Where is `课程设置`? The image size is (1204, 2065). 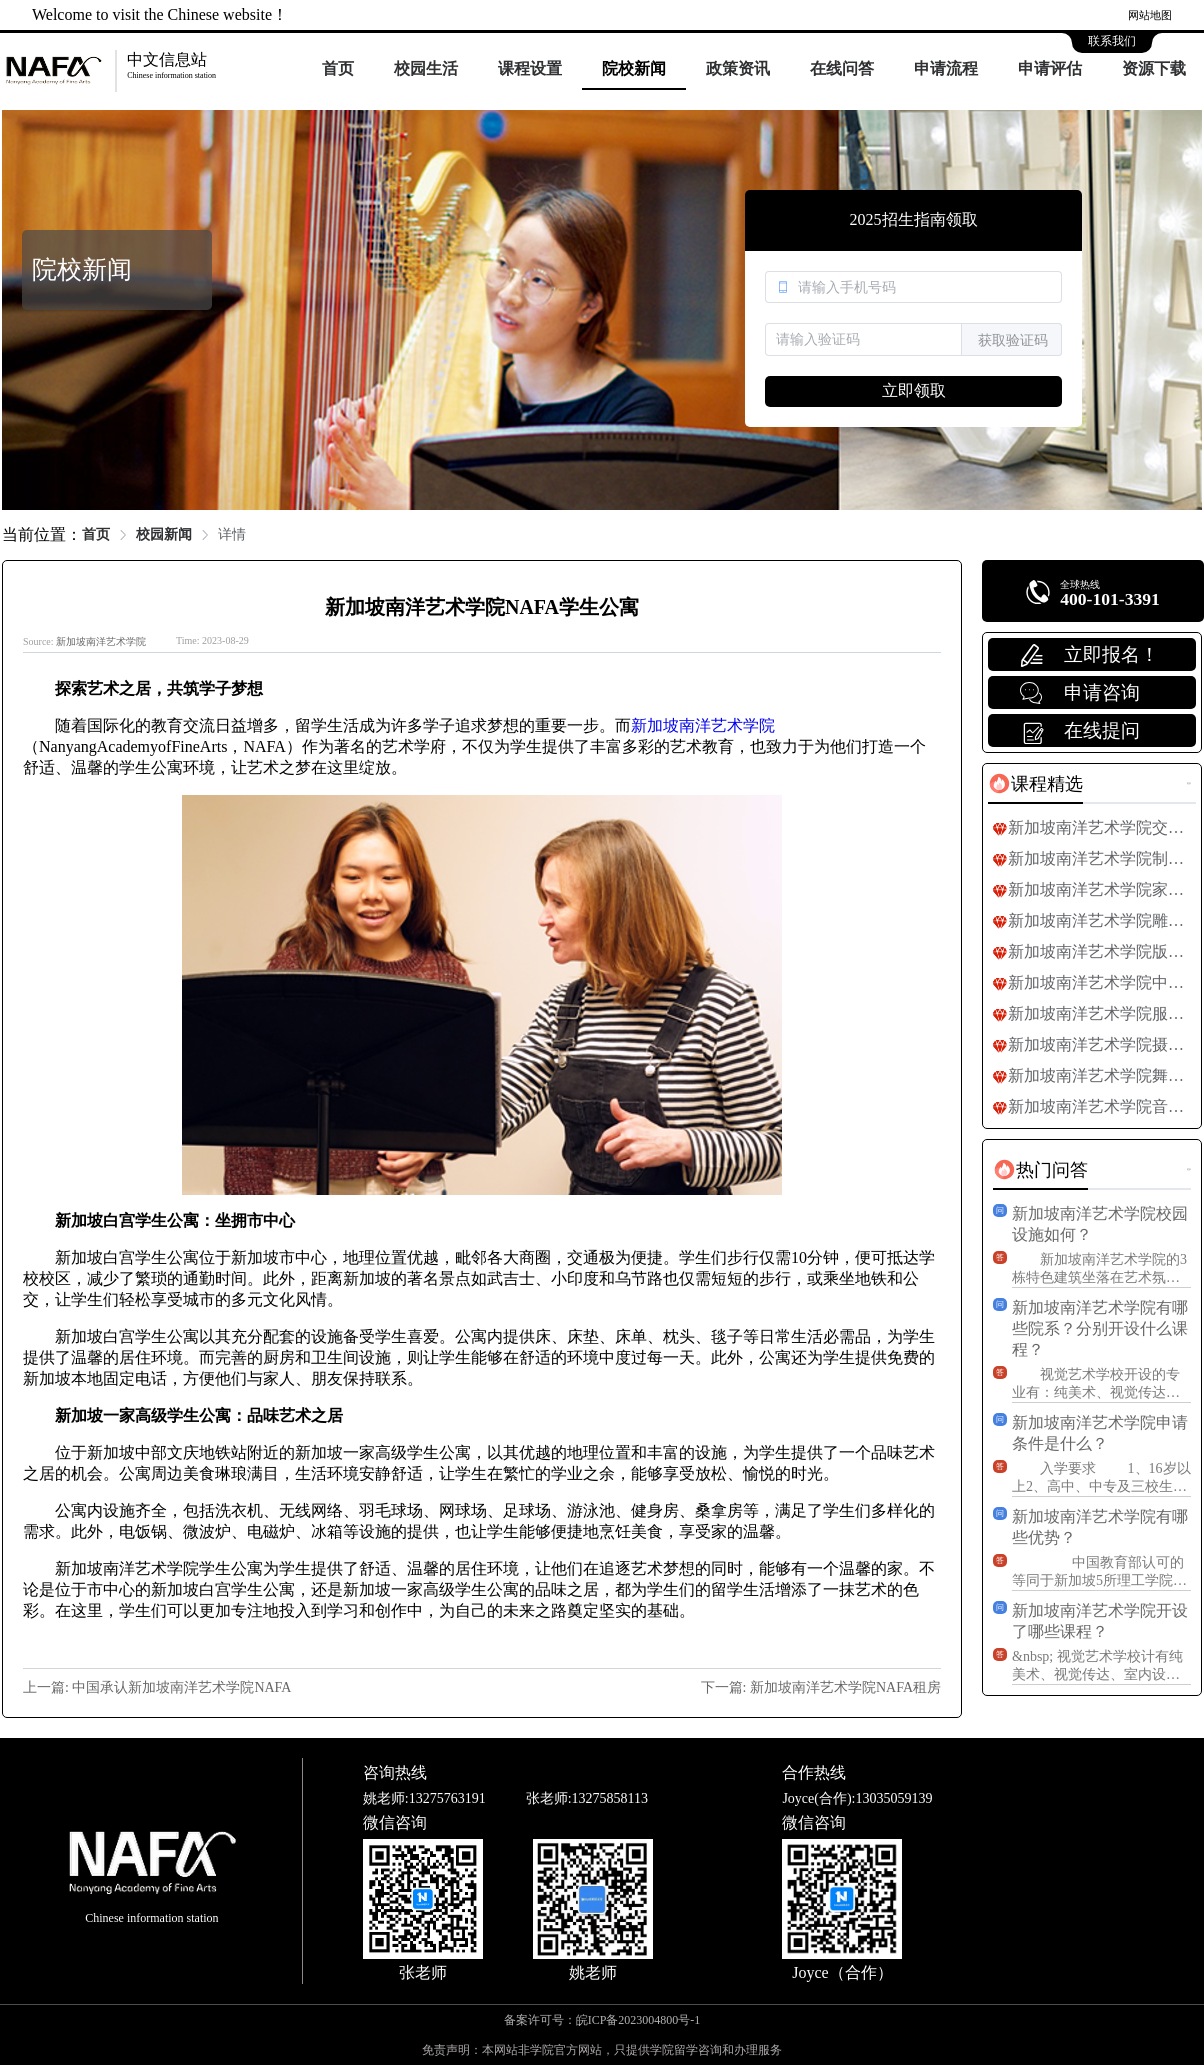
课程设置 is located at coordinates (530, 68).